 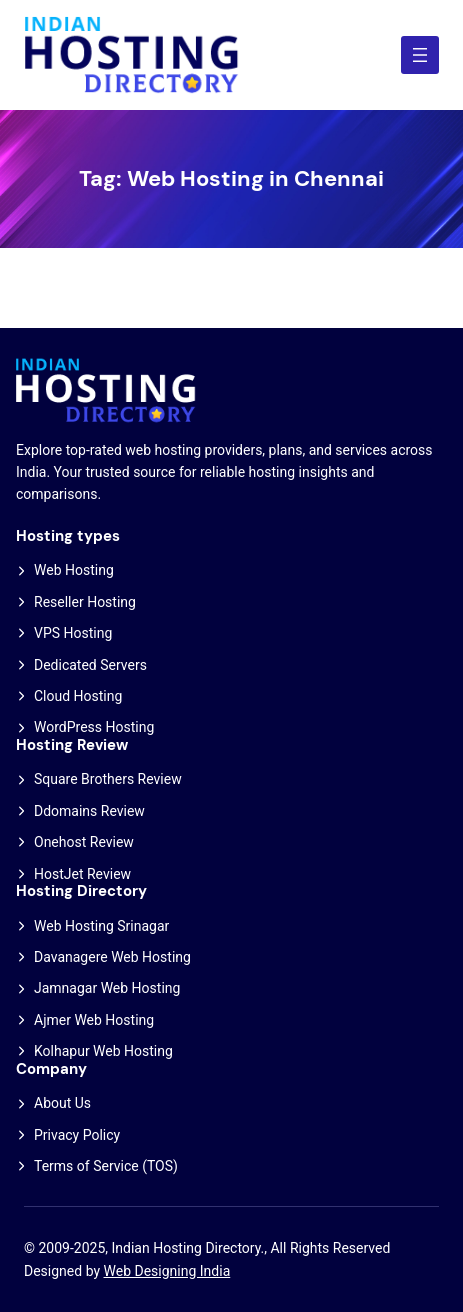 What do you see at coordinates (107, 988) in the screenshot?
I see `Jamnagar Web Hosting` at bounding box center [107, 988].